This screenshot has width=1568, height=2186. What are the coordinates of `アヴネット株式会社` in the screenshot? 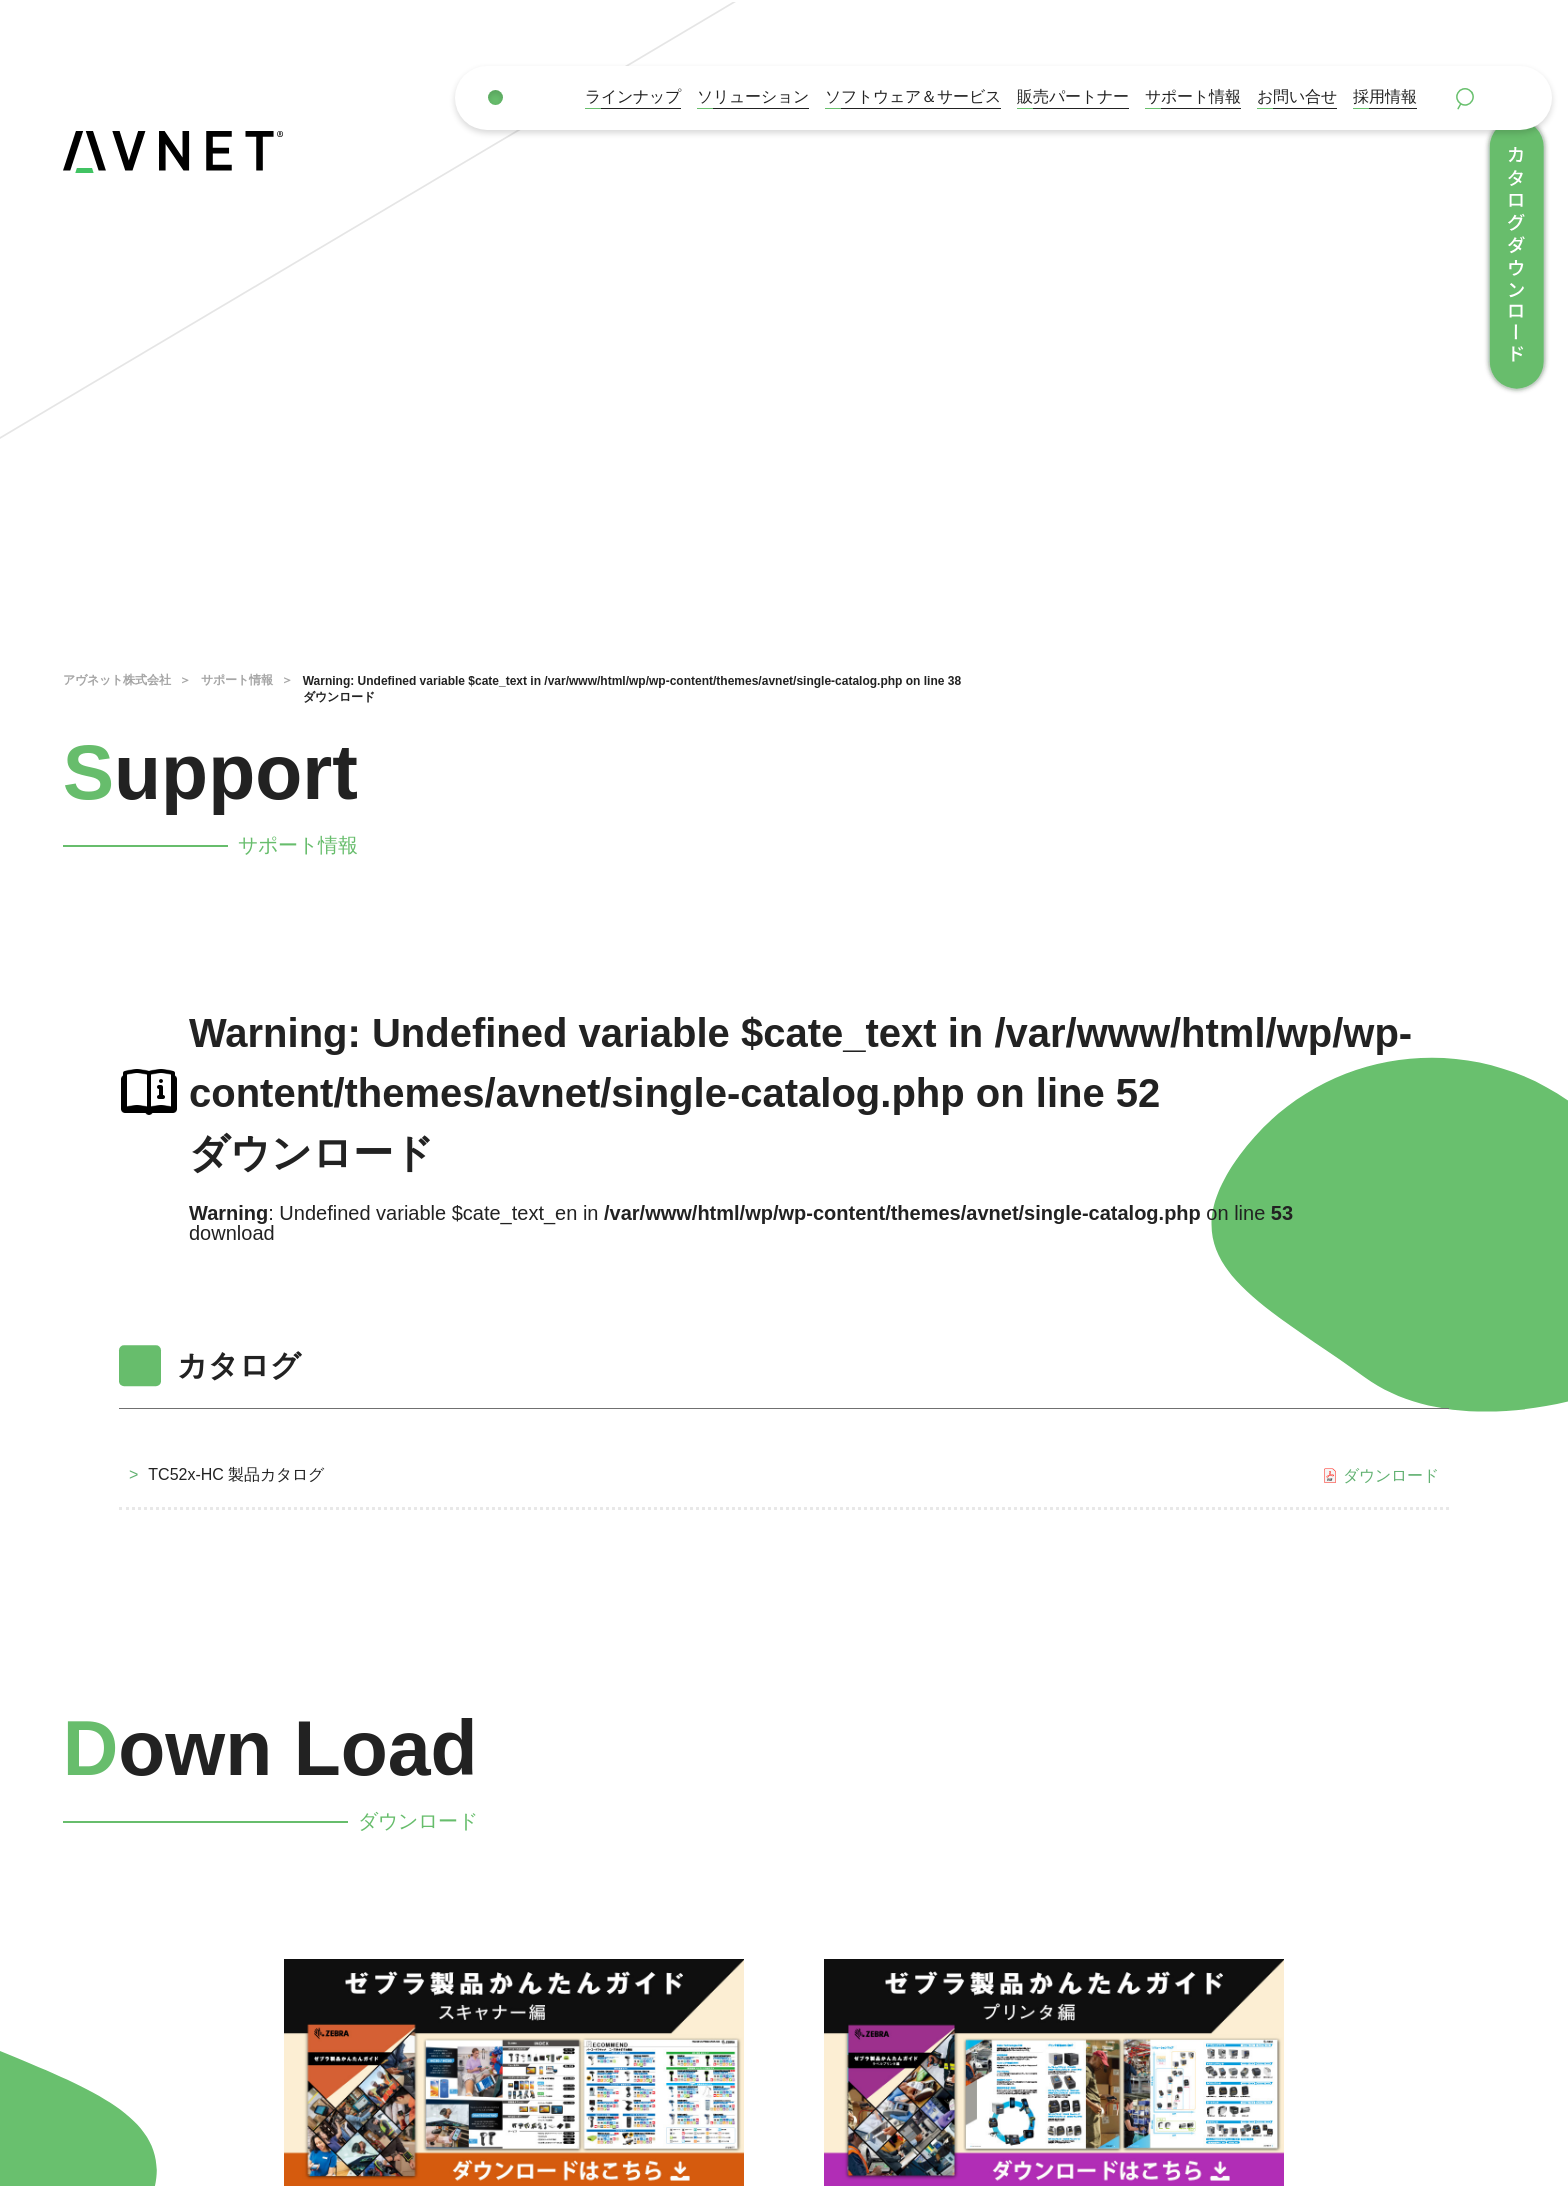 It's located at (117, 680).